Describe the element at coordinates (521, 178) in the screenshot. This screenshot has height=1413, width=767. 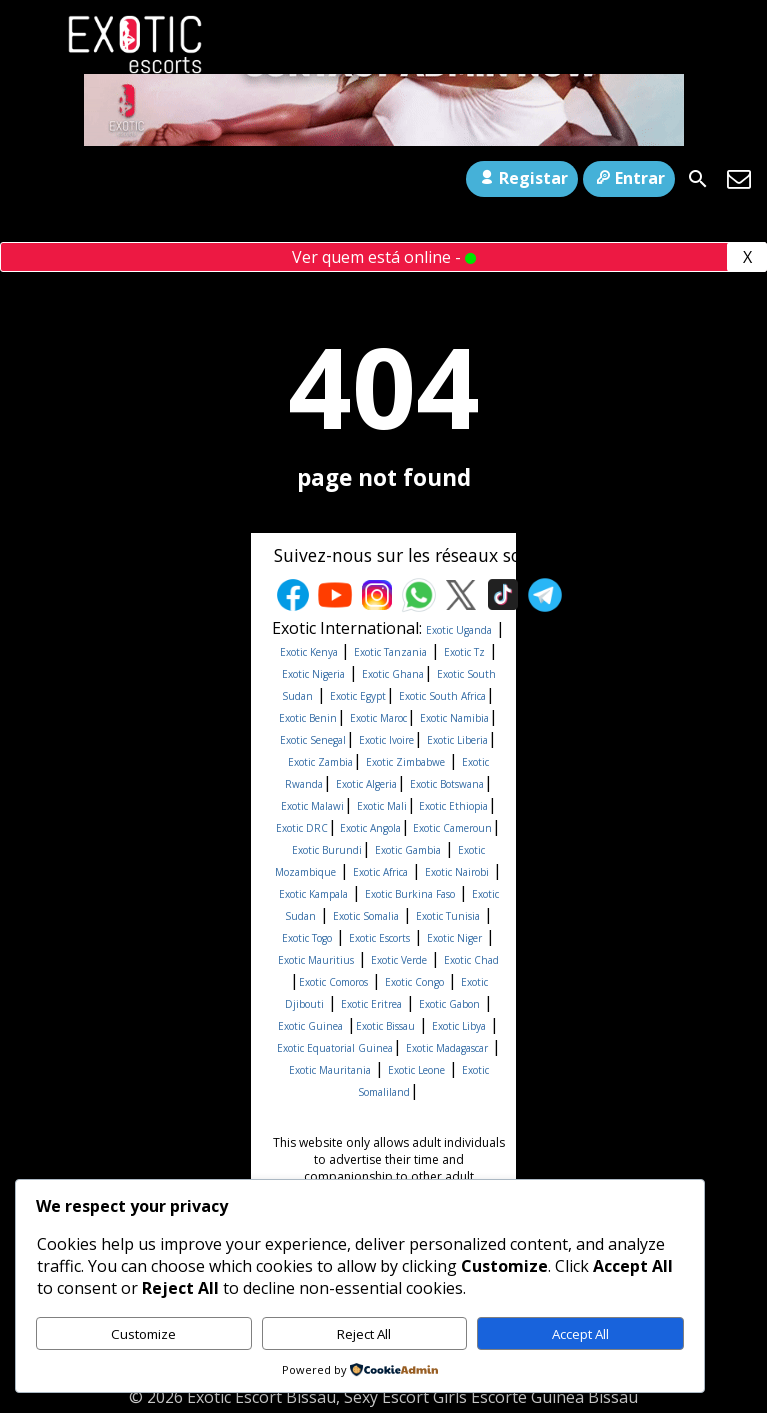
I see `Registar` at that location.